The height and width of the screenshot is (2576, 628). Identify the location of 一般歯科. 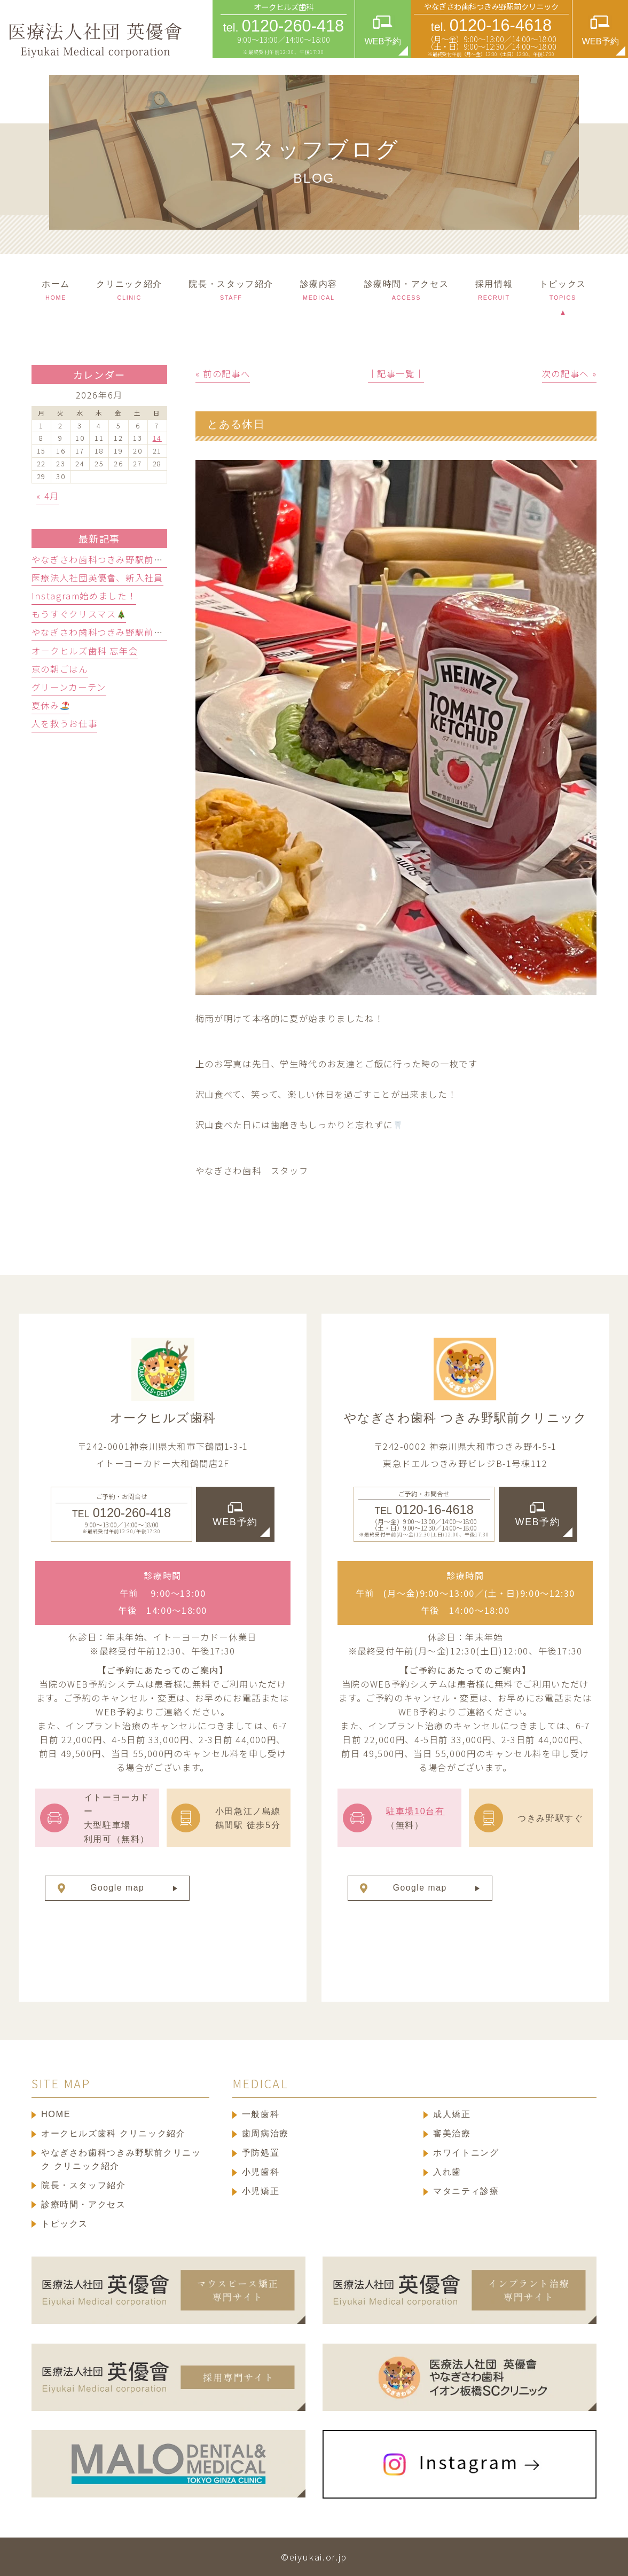
(261, 2114).